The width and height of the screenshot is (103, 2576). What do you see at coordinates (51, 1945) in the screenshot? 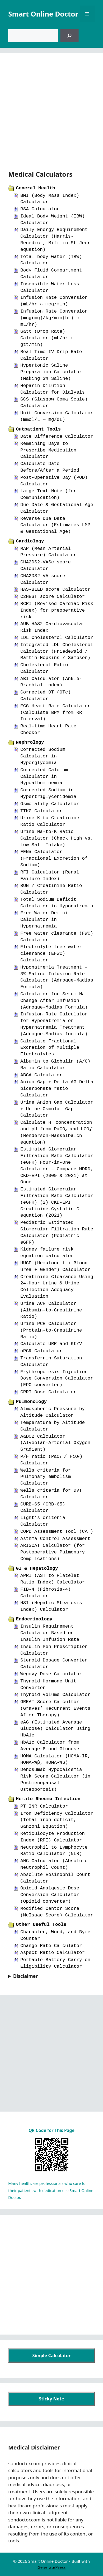
I see `Change Rate Calculator` at bounding box center [51, 1945].